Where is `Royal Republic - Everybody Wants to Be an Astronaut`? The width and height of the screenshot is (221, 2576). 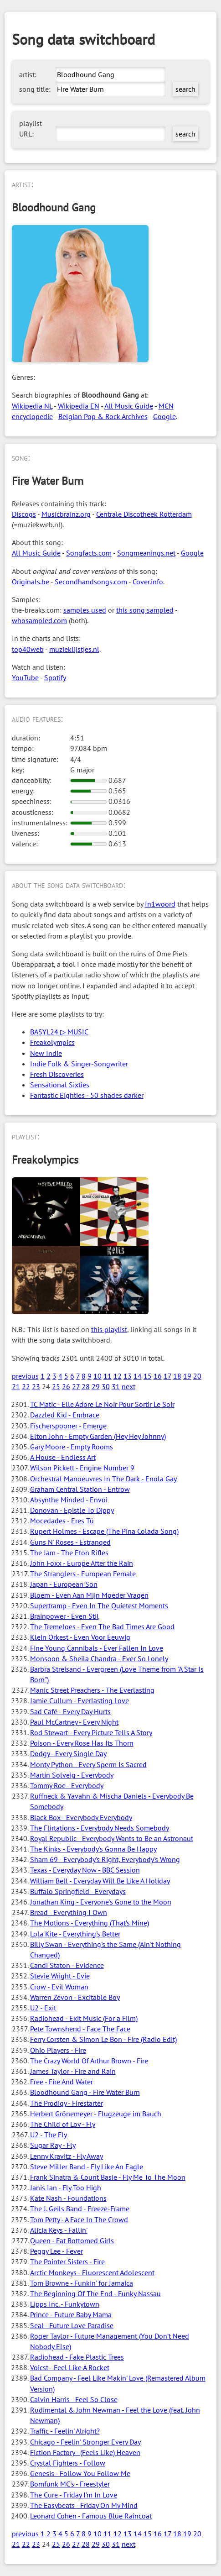 Royal Republic - Everybody Wants to Be an Astronaut is located at coordinates (111, 1838).